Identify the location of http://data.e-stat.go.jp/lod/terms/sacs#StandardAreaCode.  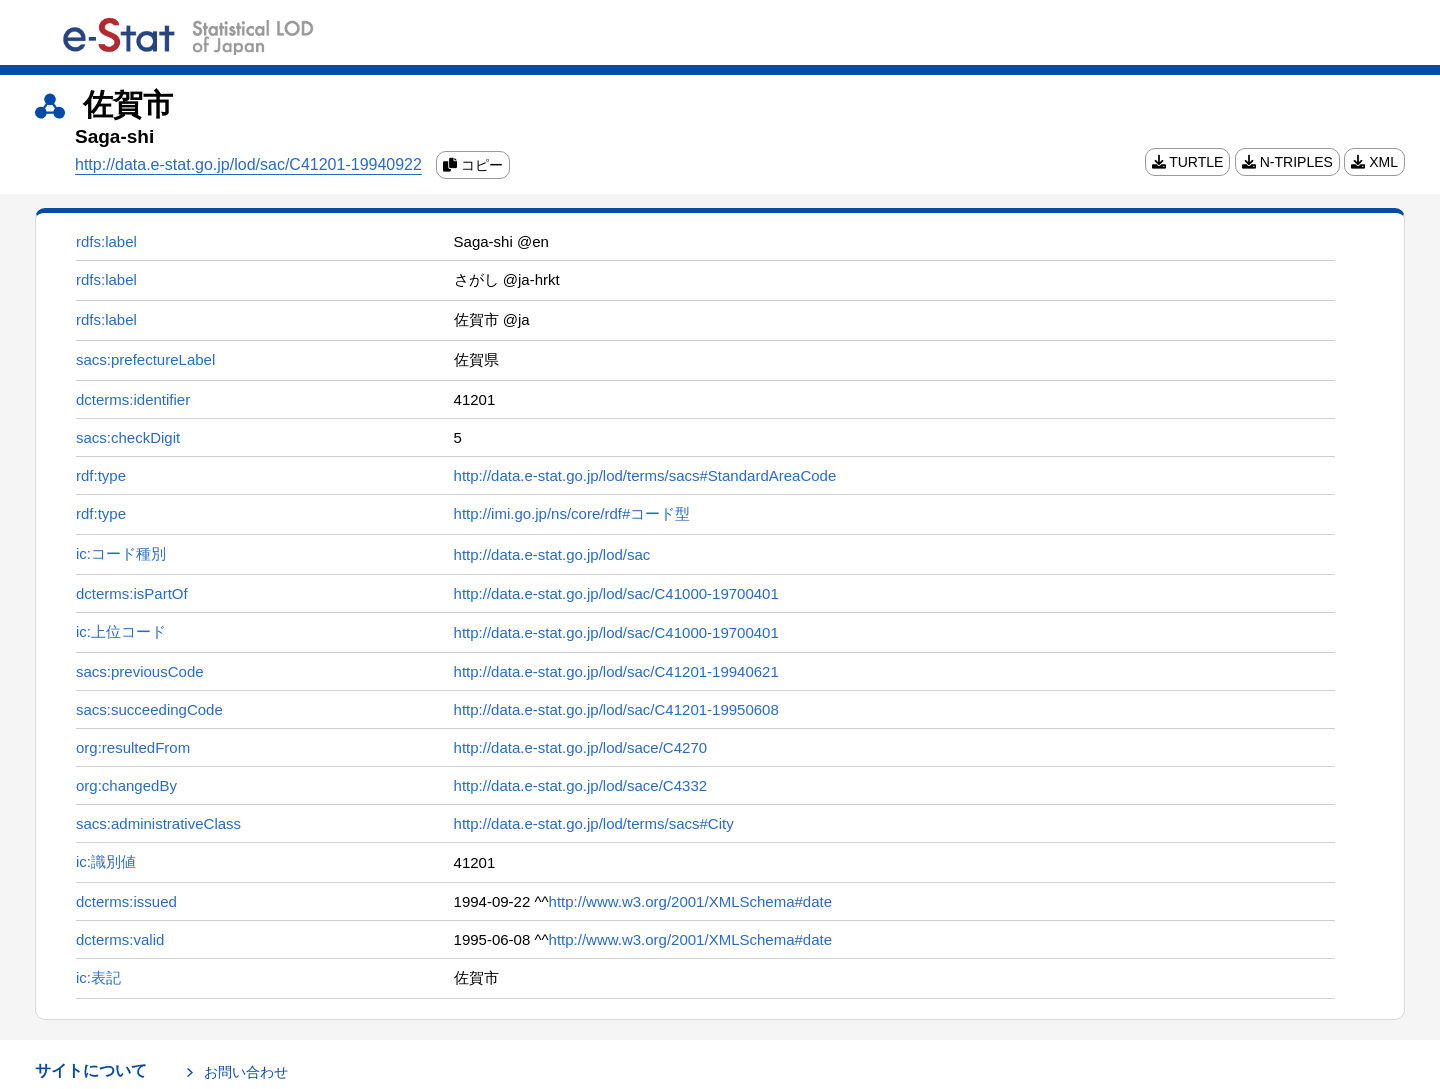
(645, 475).